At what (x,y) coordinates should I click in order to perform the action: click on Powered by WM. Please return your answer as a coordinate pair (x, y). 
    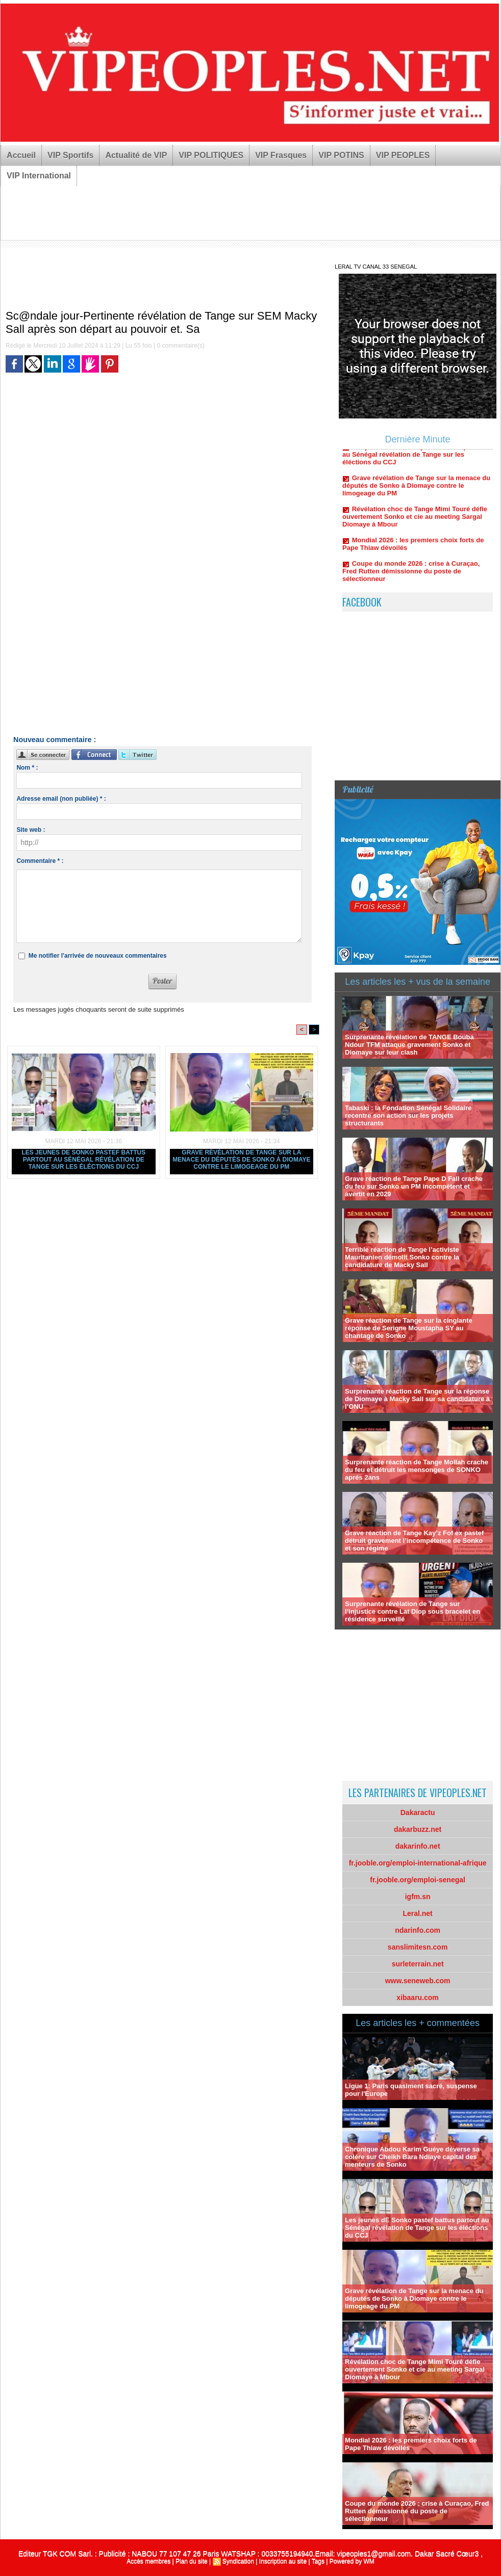
    Looking at the image, I should click on (352, 2561).